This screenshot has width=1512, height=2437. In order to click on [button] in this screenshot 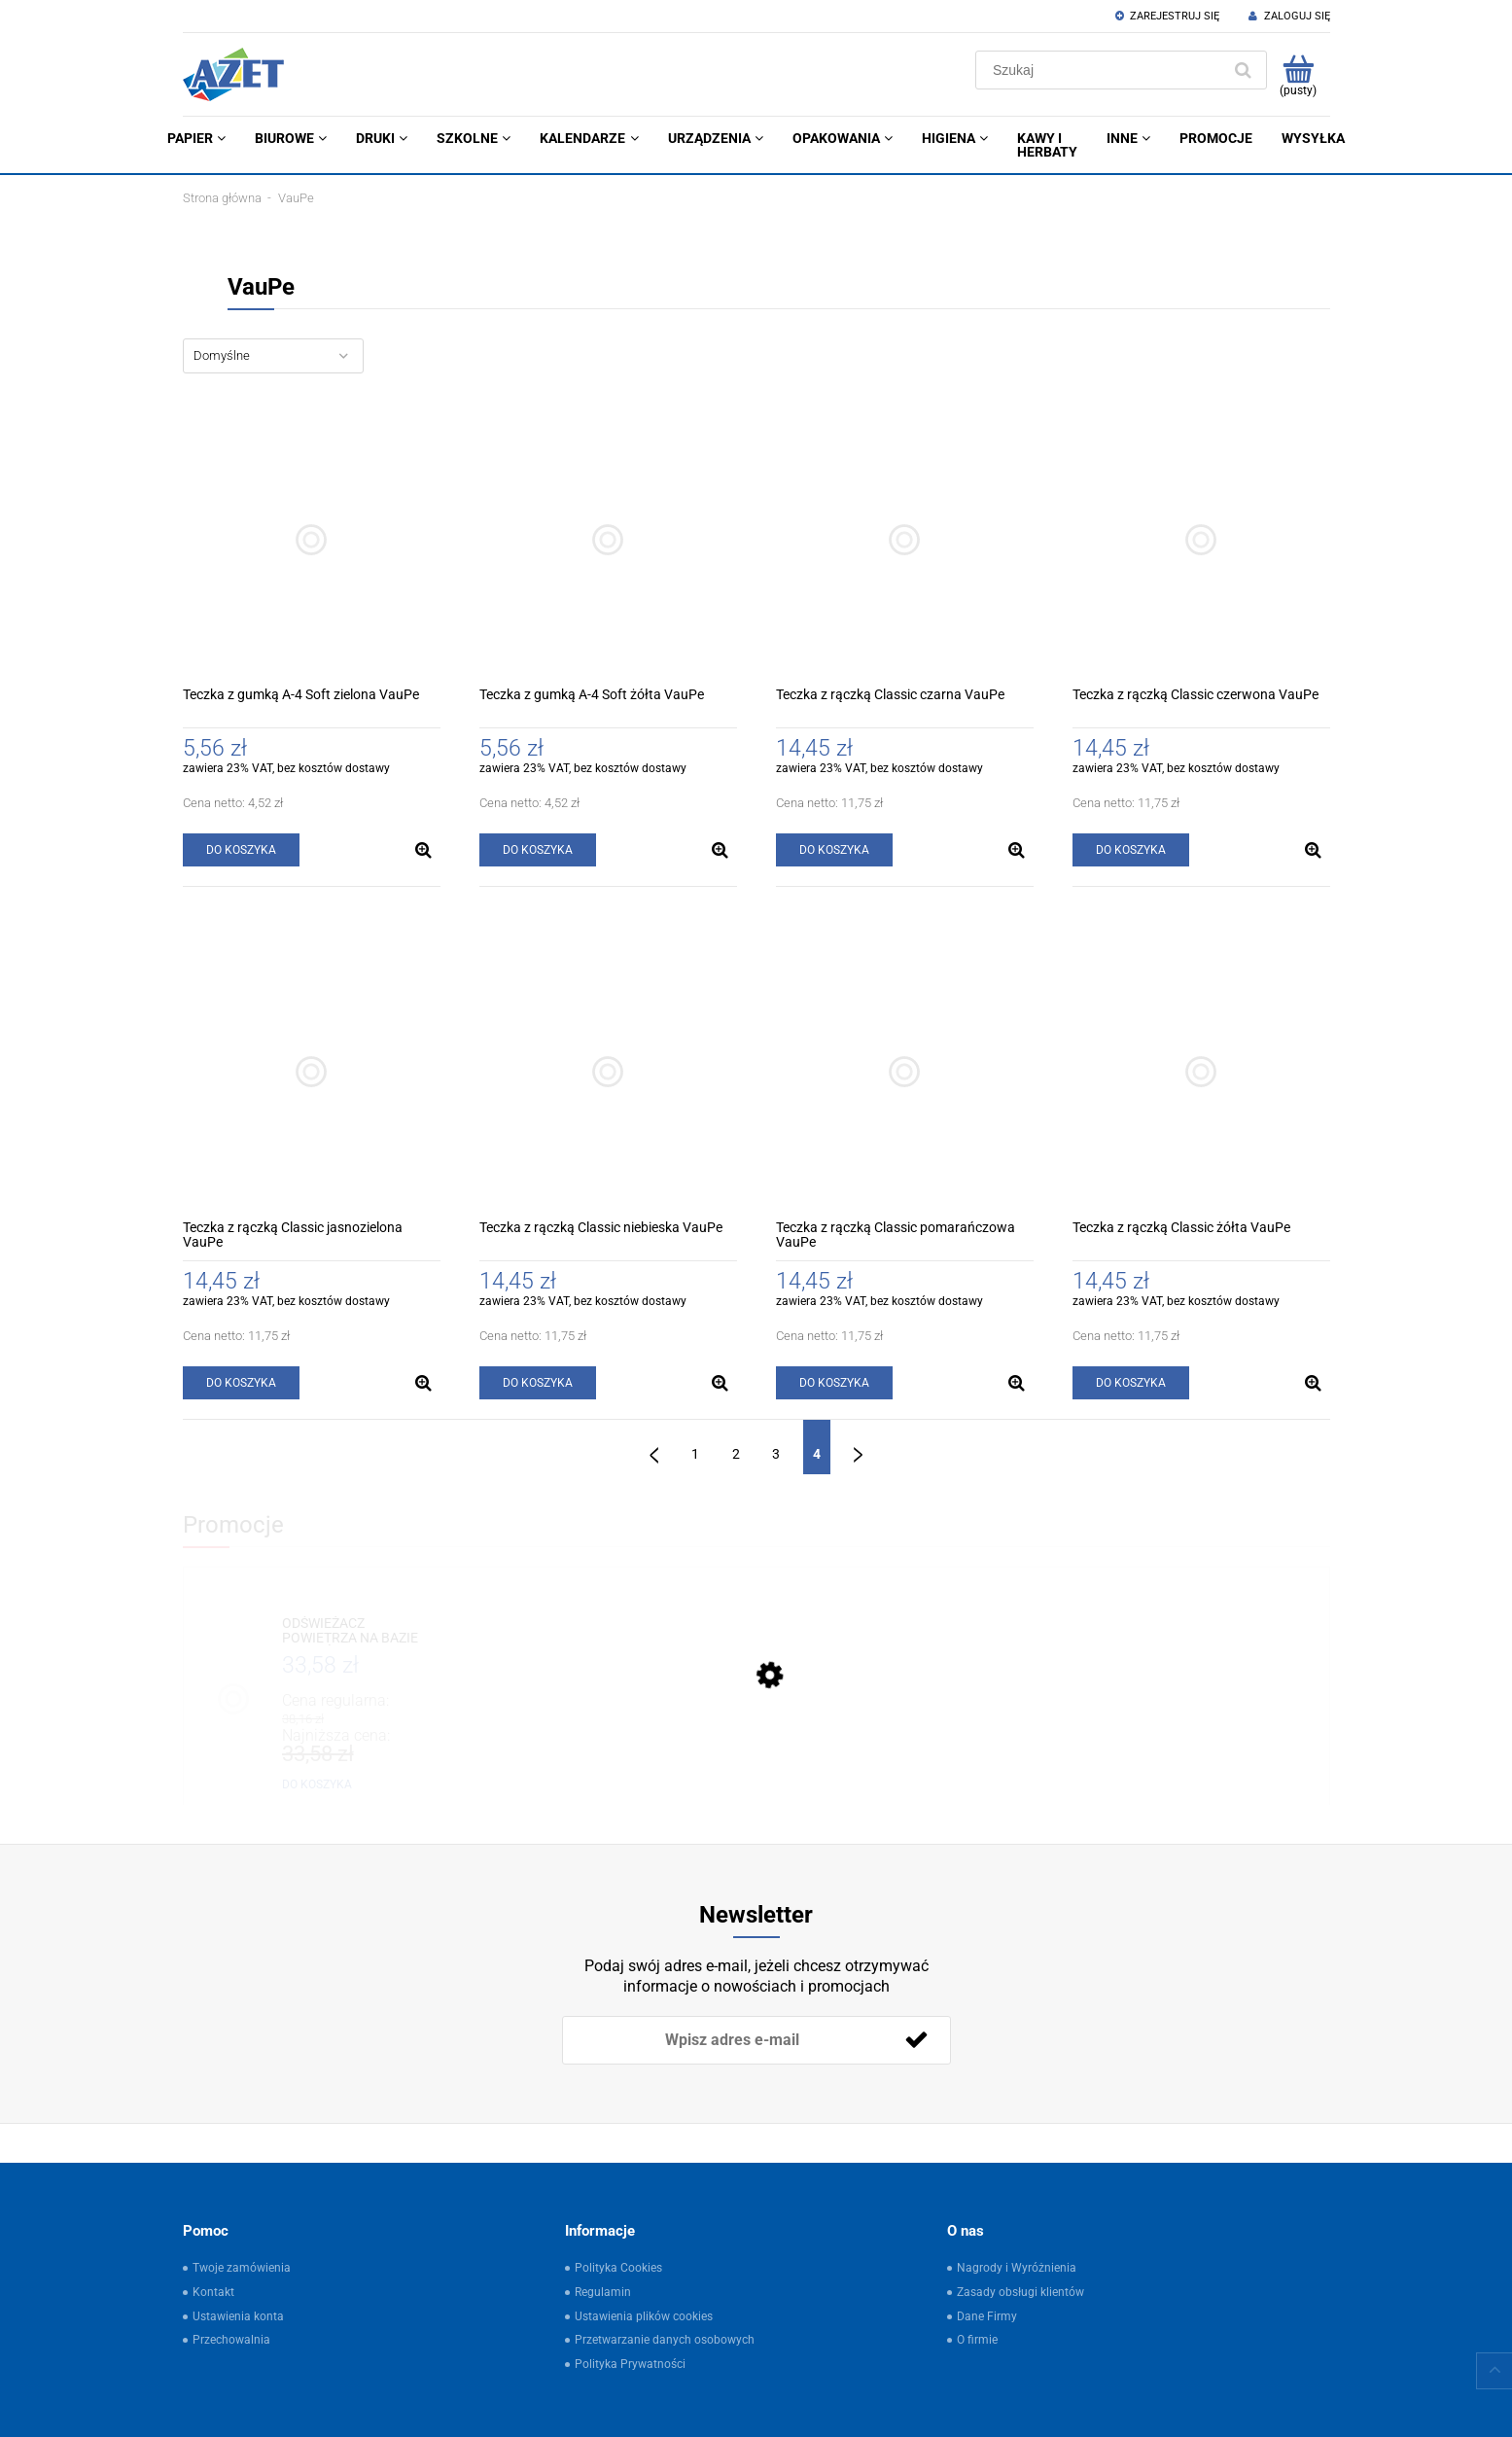, I will do `click(423, 849)`.